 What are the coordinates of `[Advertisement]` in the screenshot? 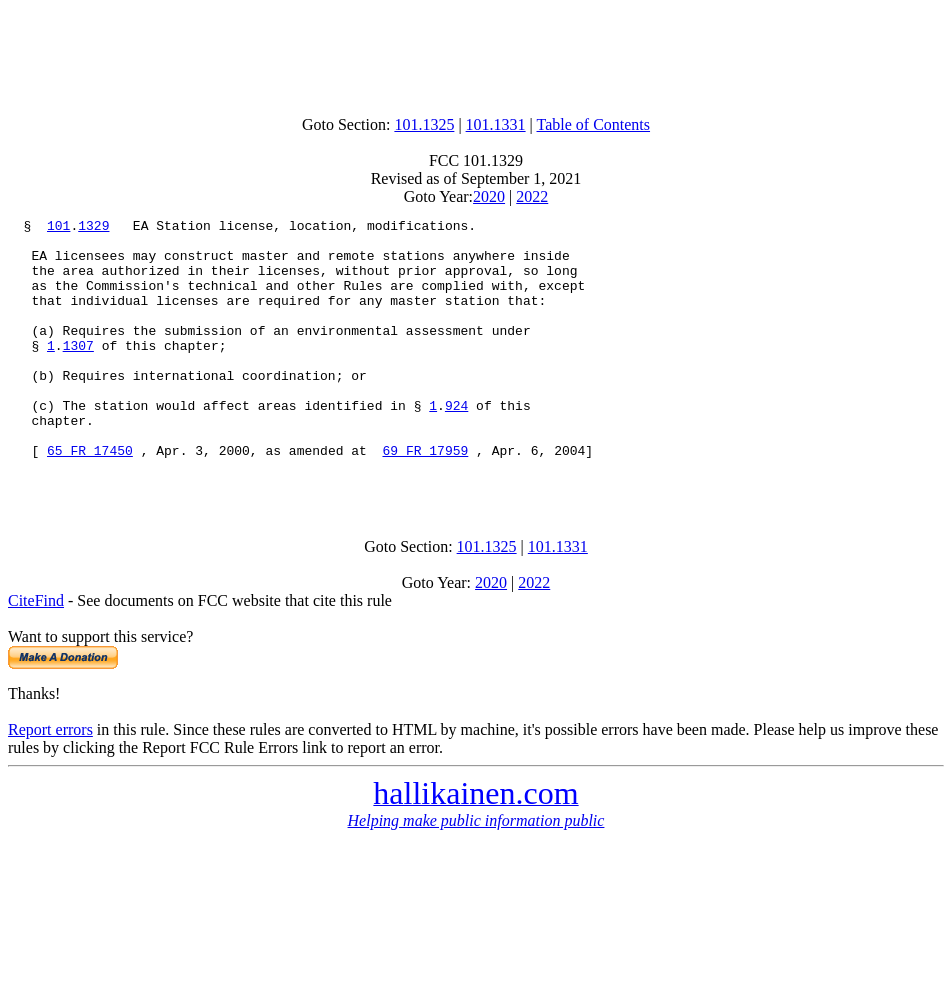 It's located at (476, 53).